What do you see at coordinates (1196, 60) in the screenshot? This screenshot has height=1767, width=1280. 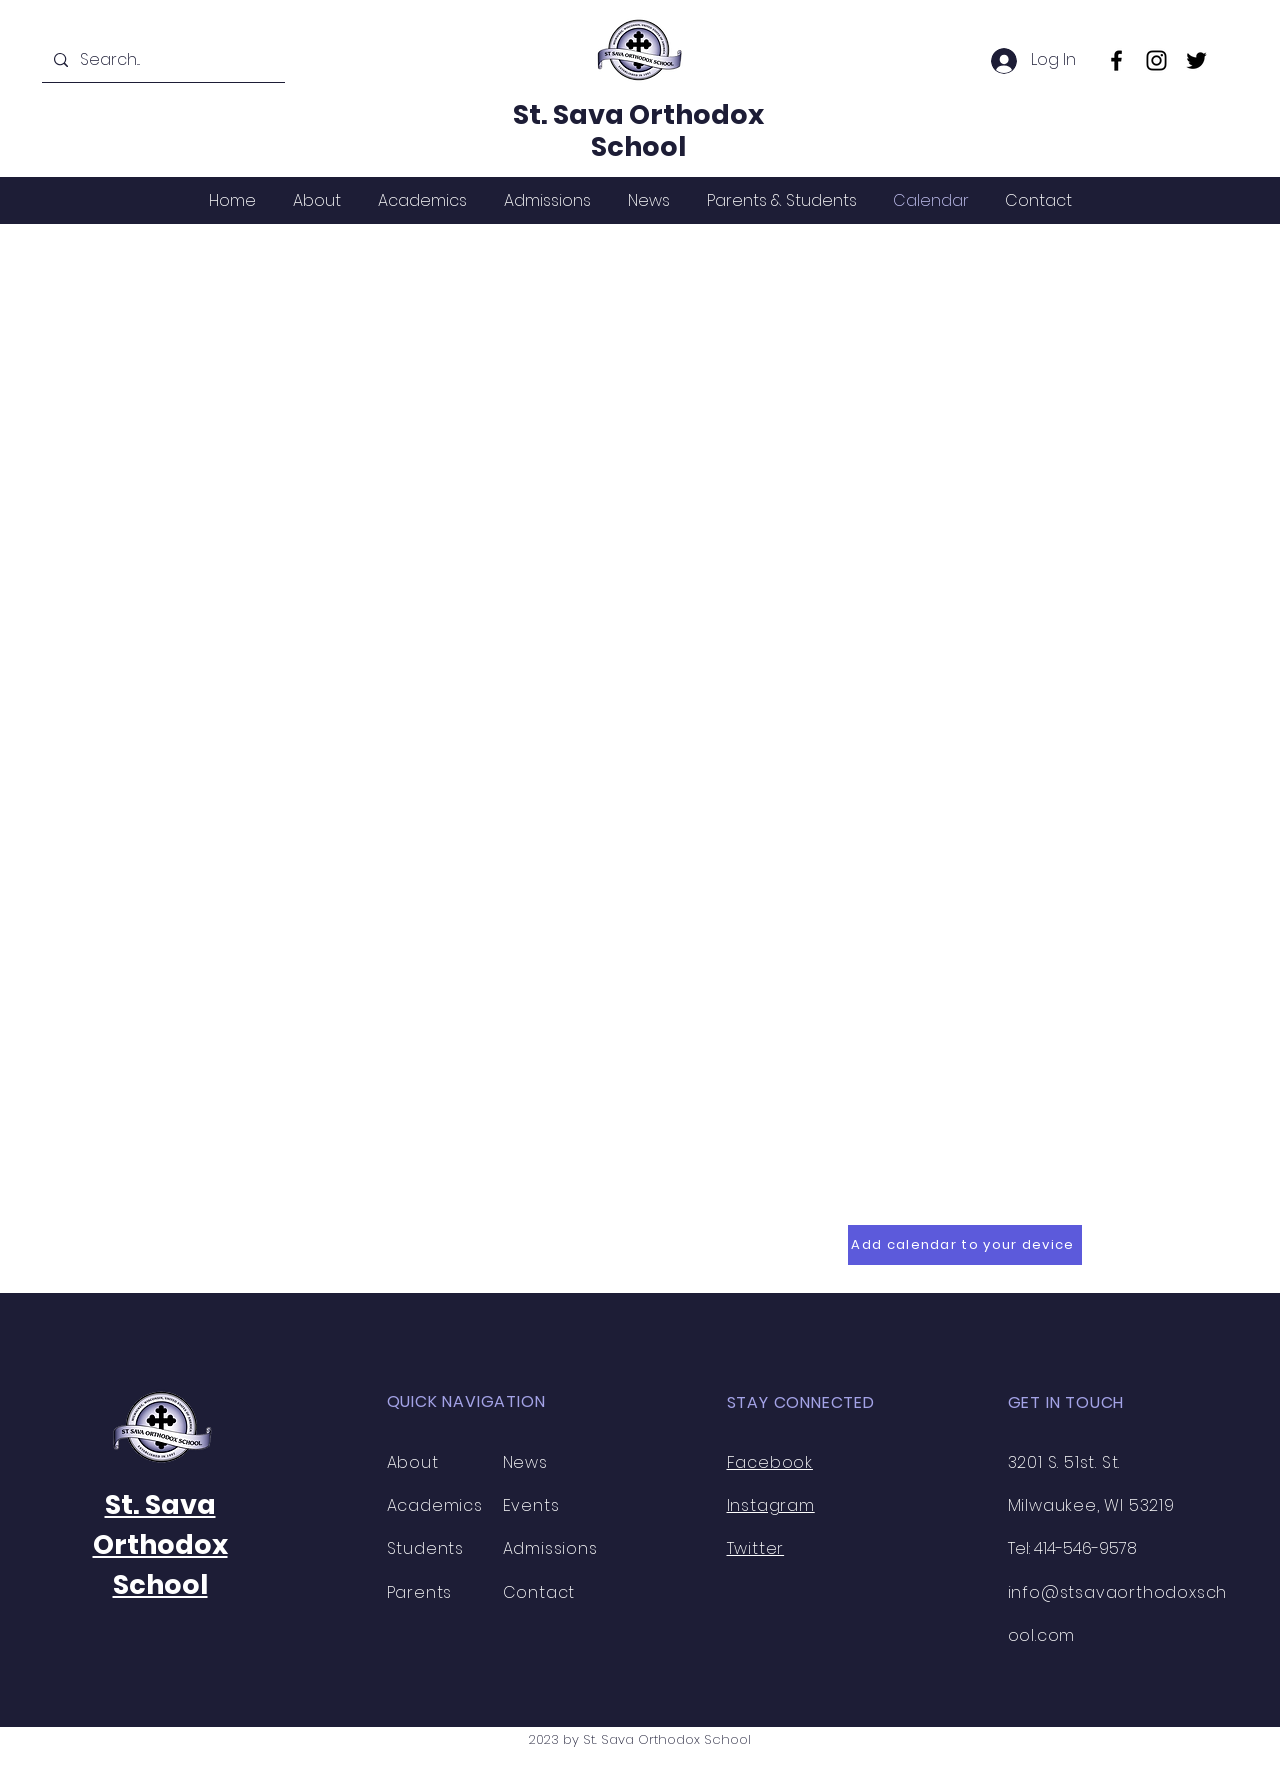 I see `[Twitter]` at bounding box center [1196, 60].